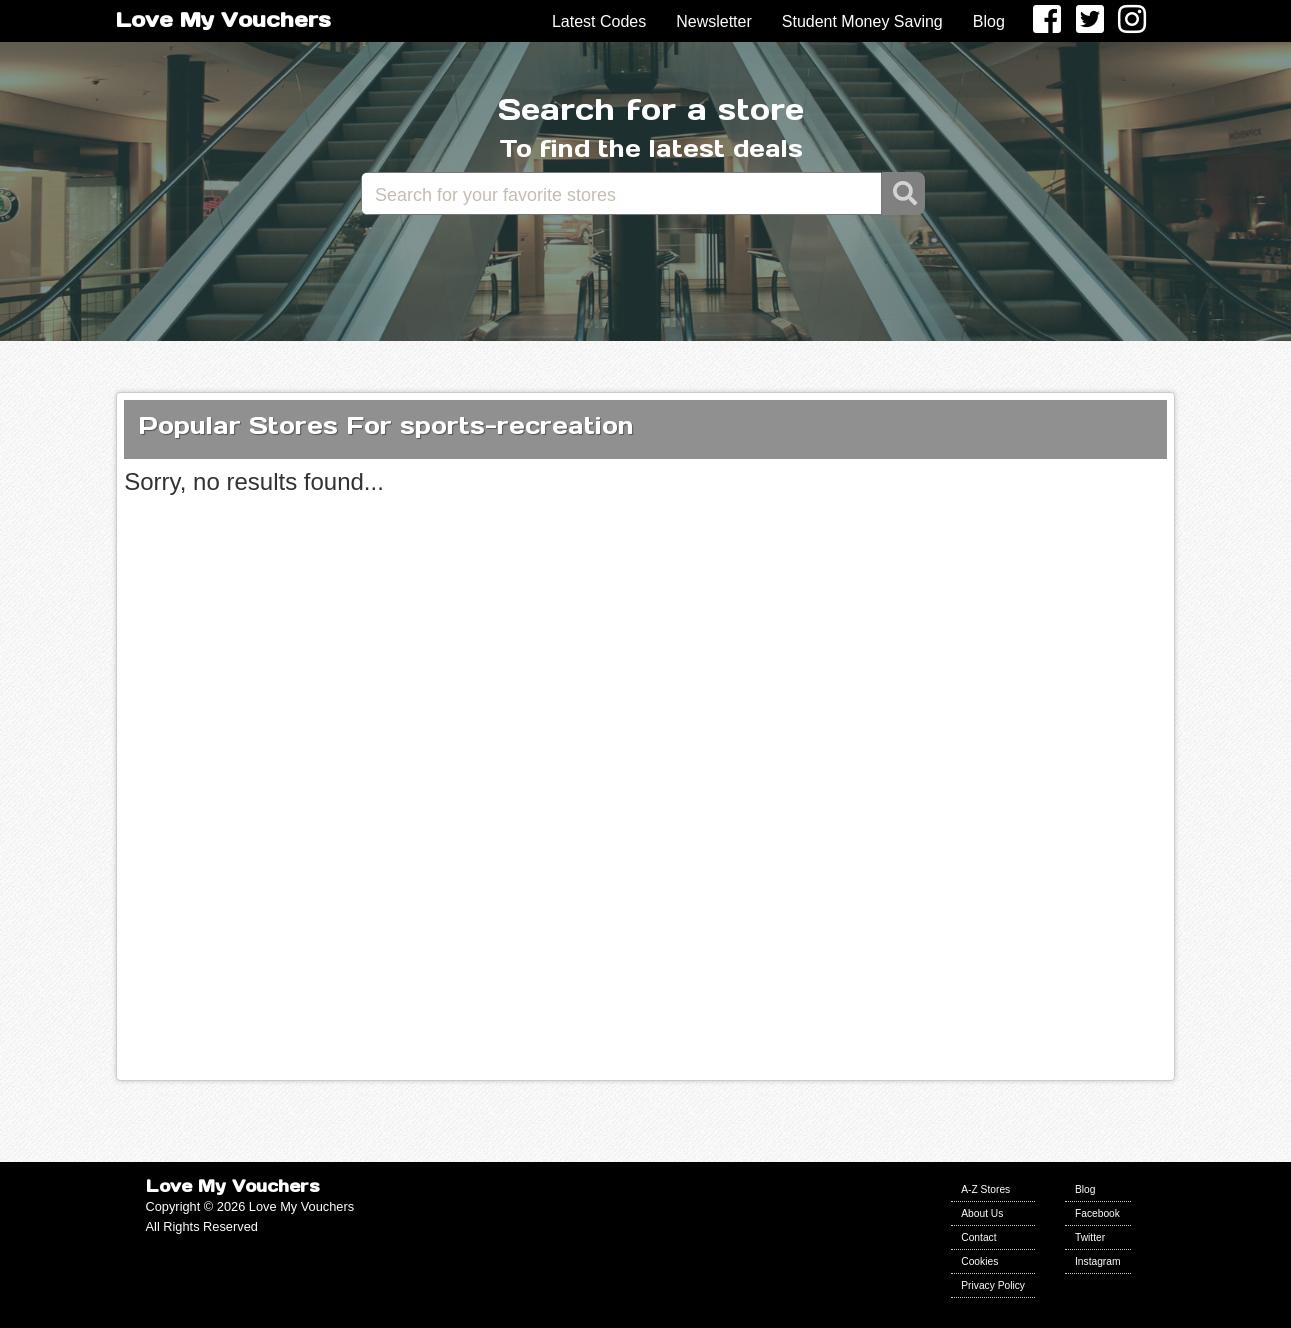 The image size is (1291, 1328). Describe the element at coordinates (1098, 1261) in the screenshot. I see `Instagram` at that location.